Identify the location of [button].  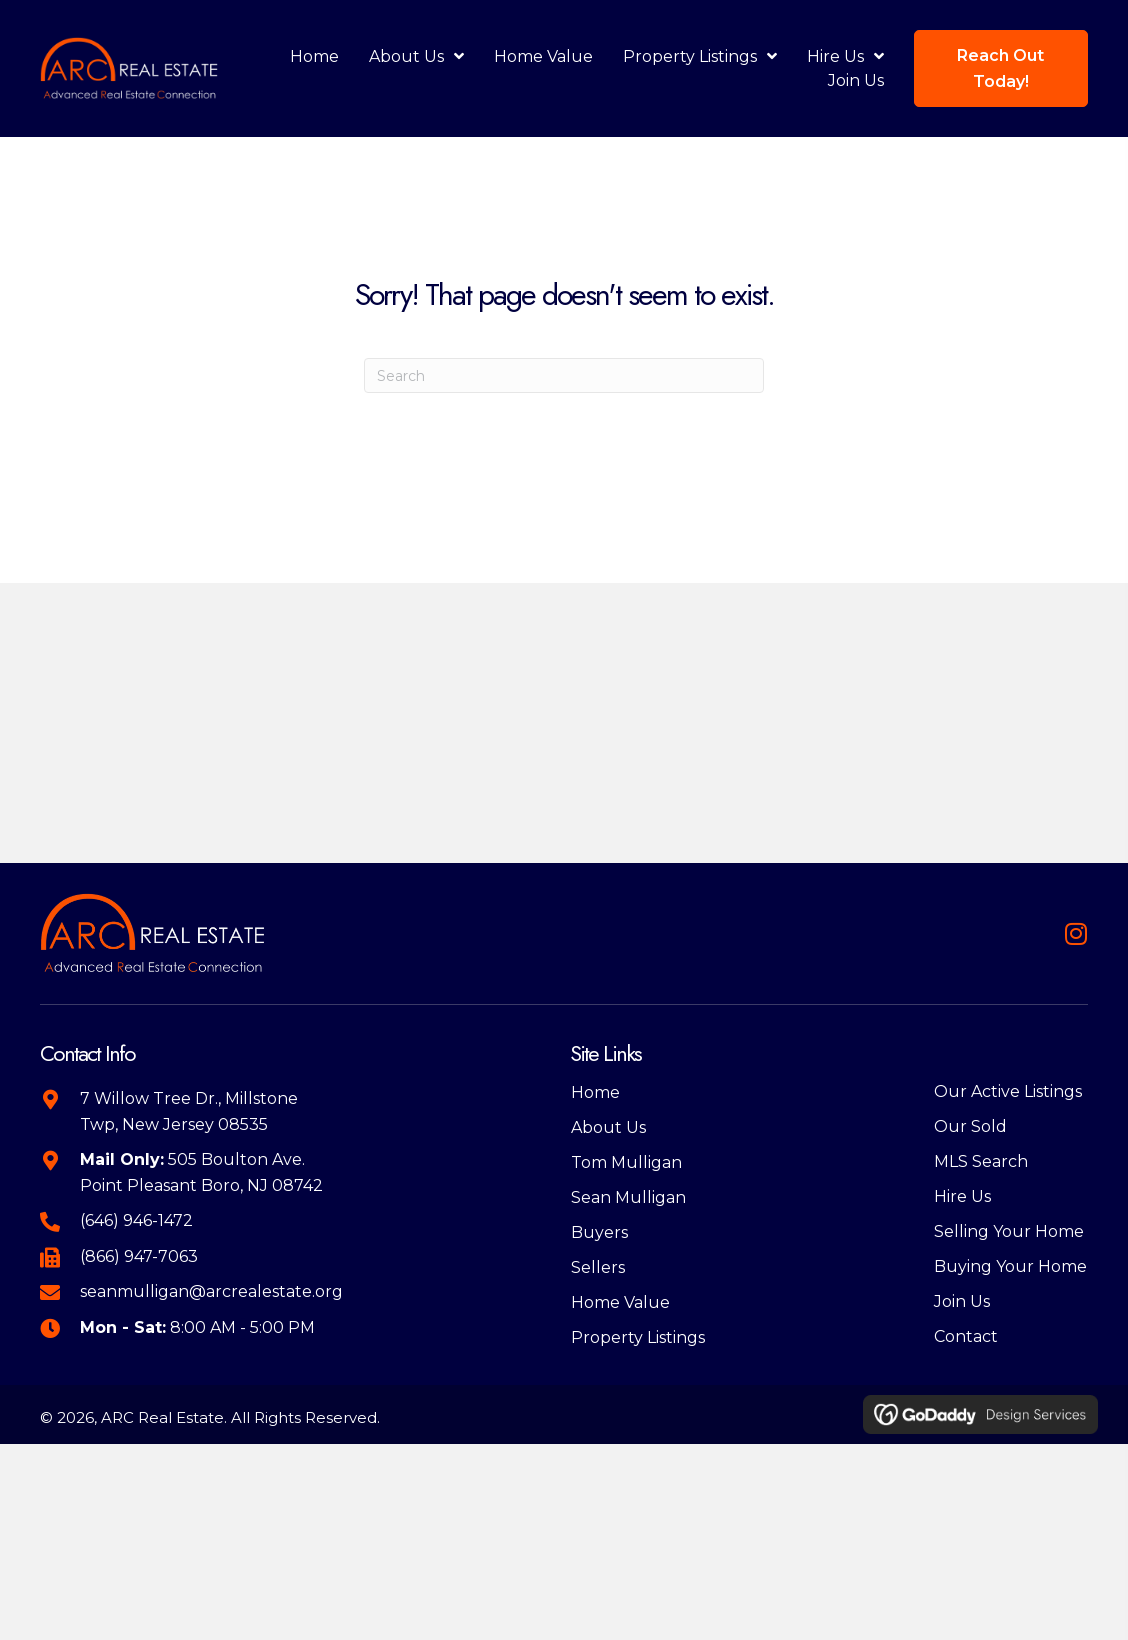
(1075, 933).